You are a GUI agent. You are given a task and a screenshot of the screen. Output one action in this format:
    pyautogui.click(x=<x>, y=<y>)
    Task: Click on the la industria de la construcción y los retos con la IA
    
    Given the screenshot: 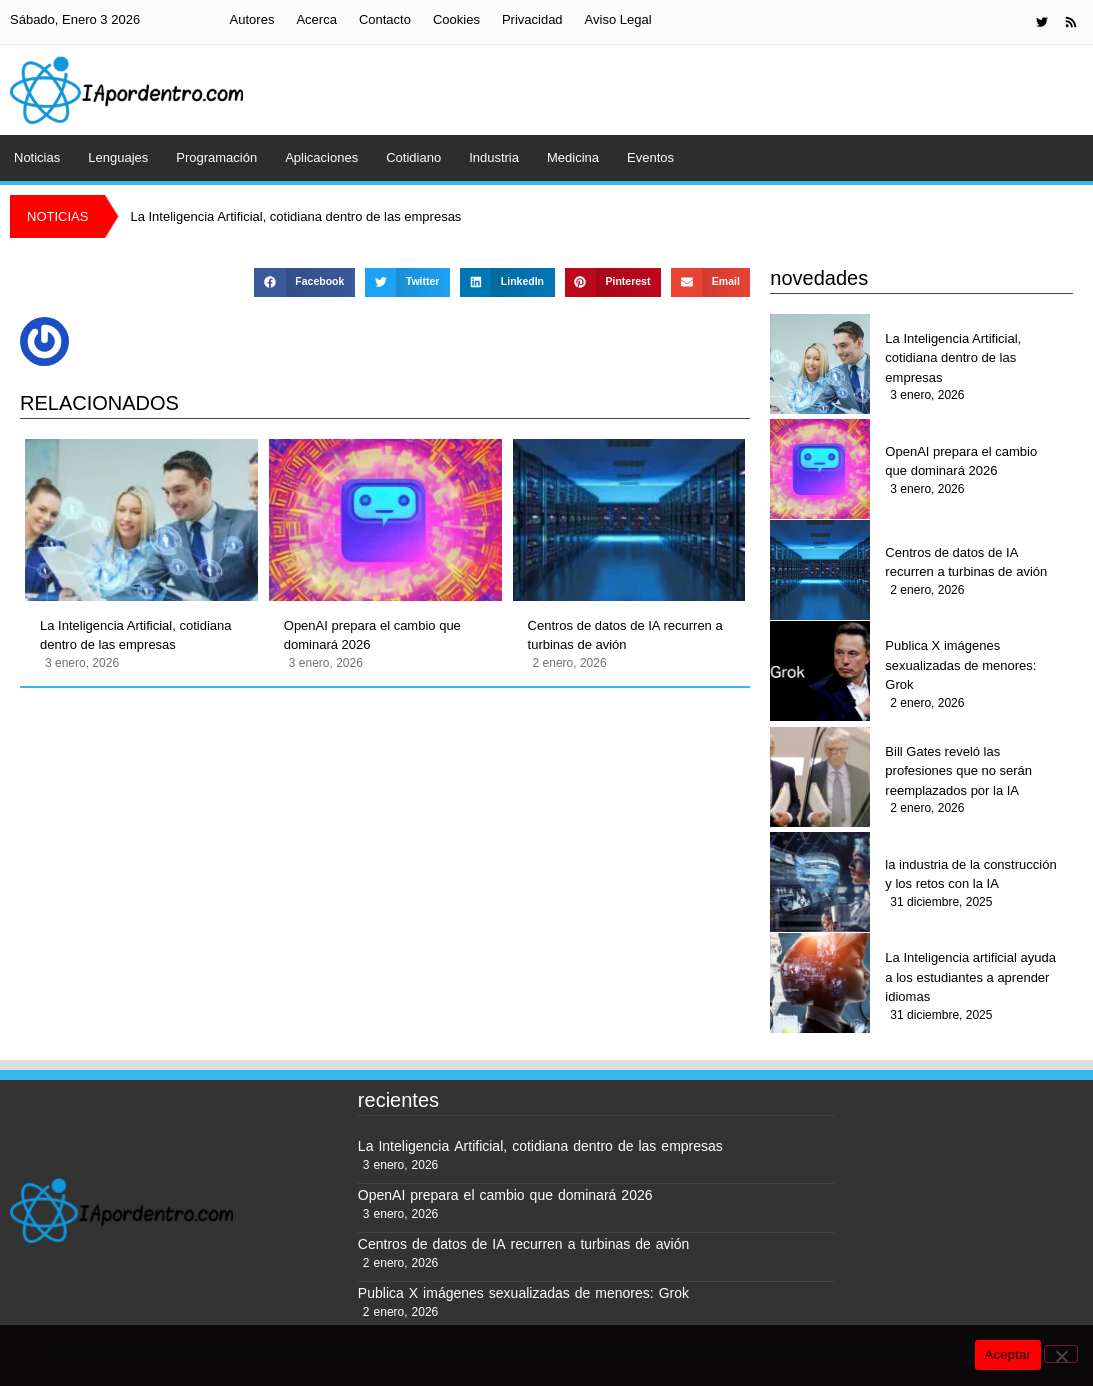 What is the action you would take?
    pyautogui.click(x=970, y=874)
    